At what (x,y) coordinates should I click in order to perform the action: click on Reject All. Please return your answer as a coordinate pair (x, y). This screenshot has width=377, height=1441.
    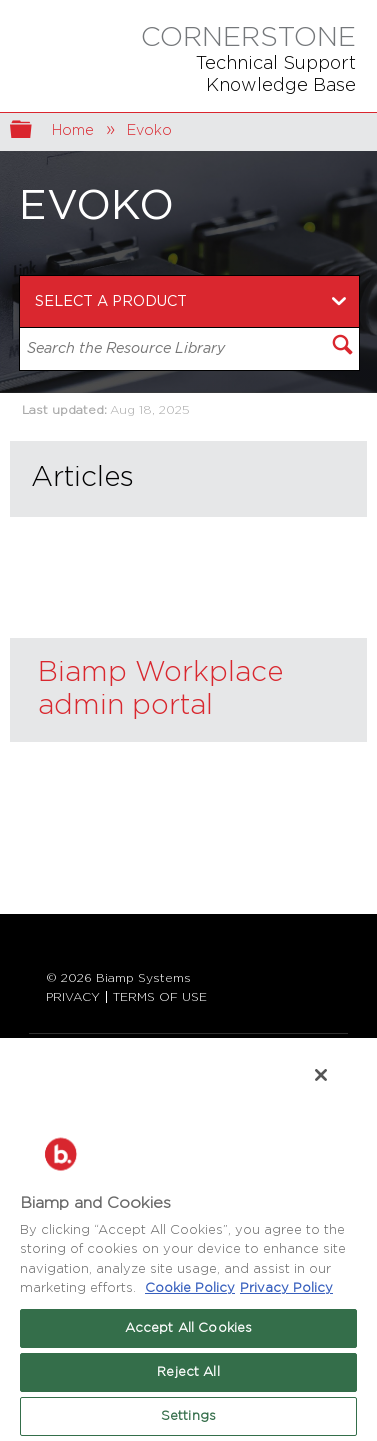
    Looking at the image, I should click on (188, 1372).